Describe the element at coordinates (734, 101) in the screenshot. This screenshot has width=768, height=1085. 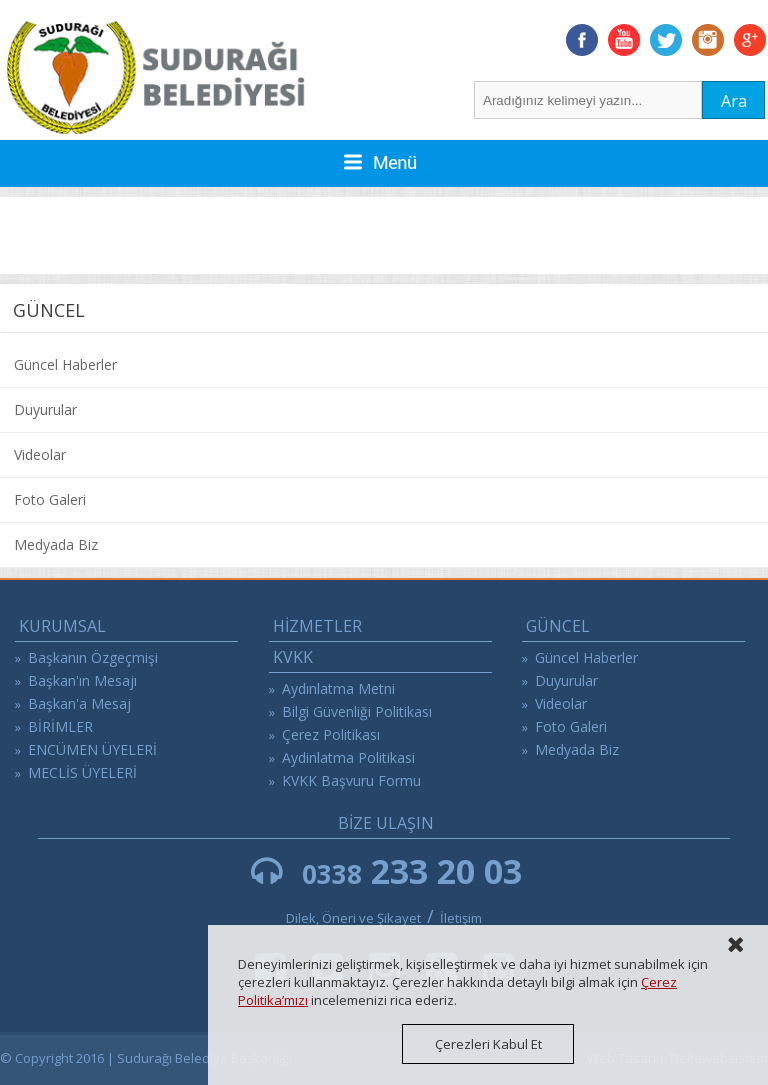
I see `Ara` at that location.